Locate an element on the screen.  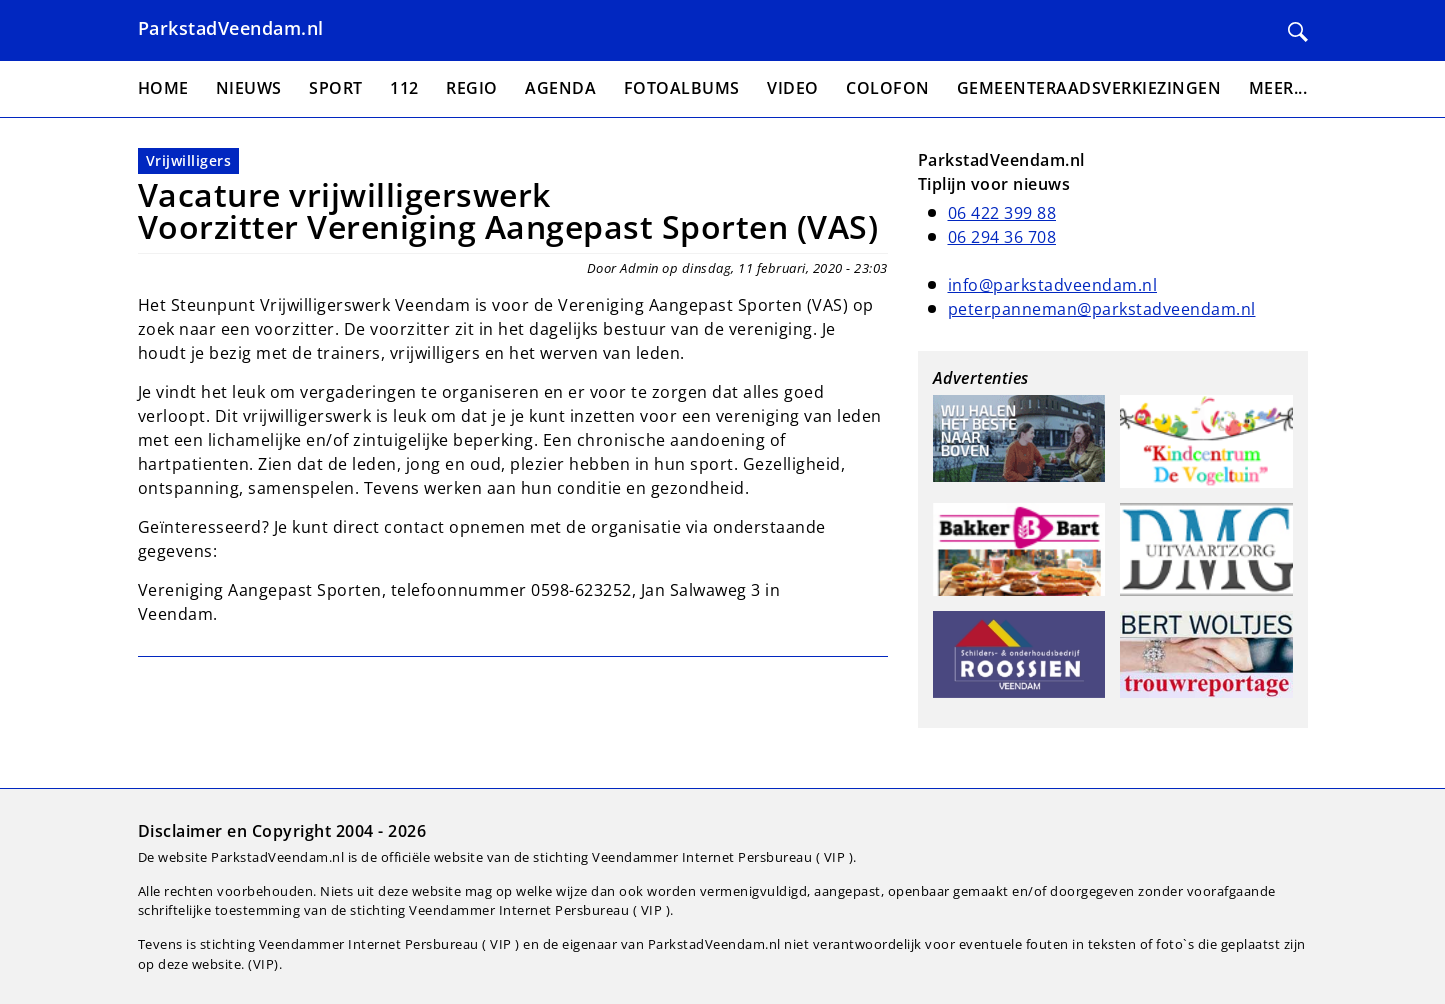
Nieuws [menuitem] is located at coordinates (249, 88).